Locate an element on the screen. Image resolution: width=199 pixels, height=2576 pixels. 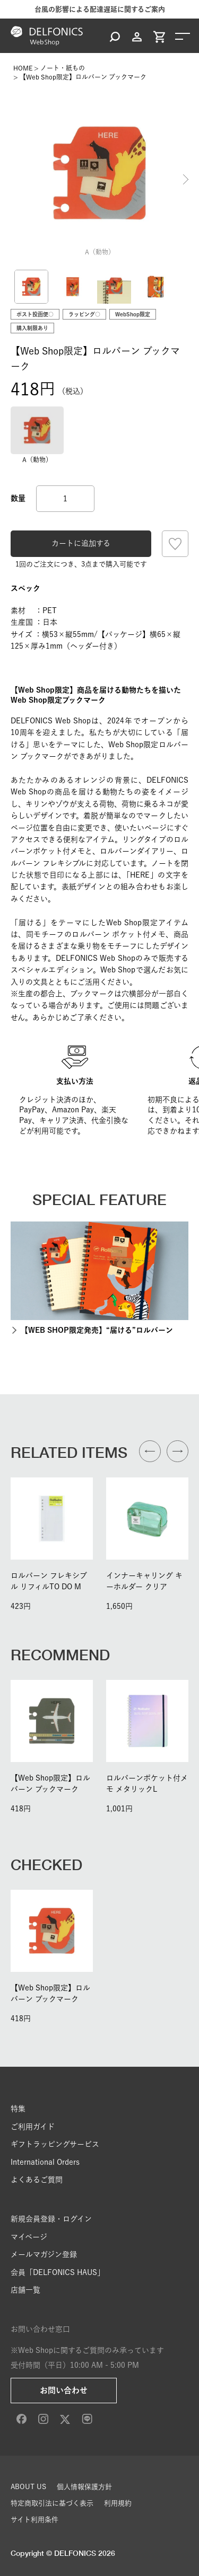
お問い合わせ is located at coordinates (64, 2390).